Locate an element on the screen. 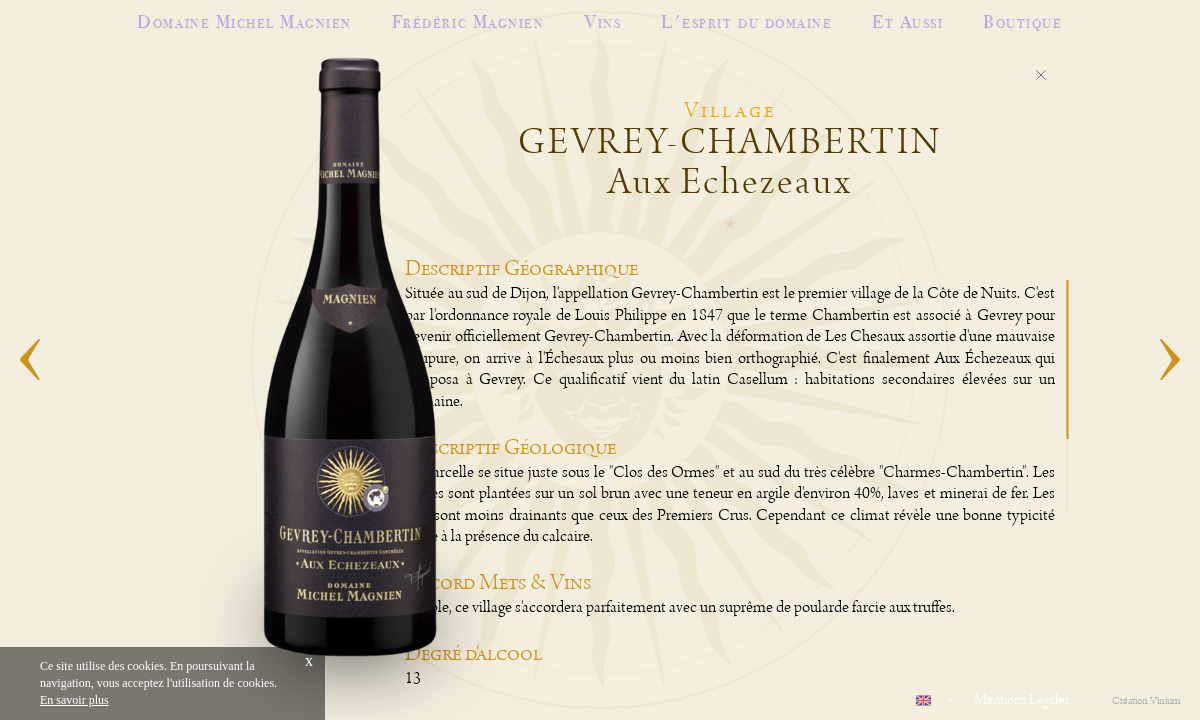 This screenshot has height=720, width=1200. Mentions Légales is located at coordinates (1021, 700).